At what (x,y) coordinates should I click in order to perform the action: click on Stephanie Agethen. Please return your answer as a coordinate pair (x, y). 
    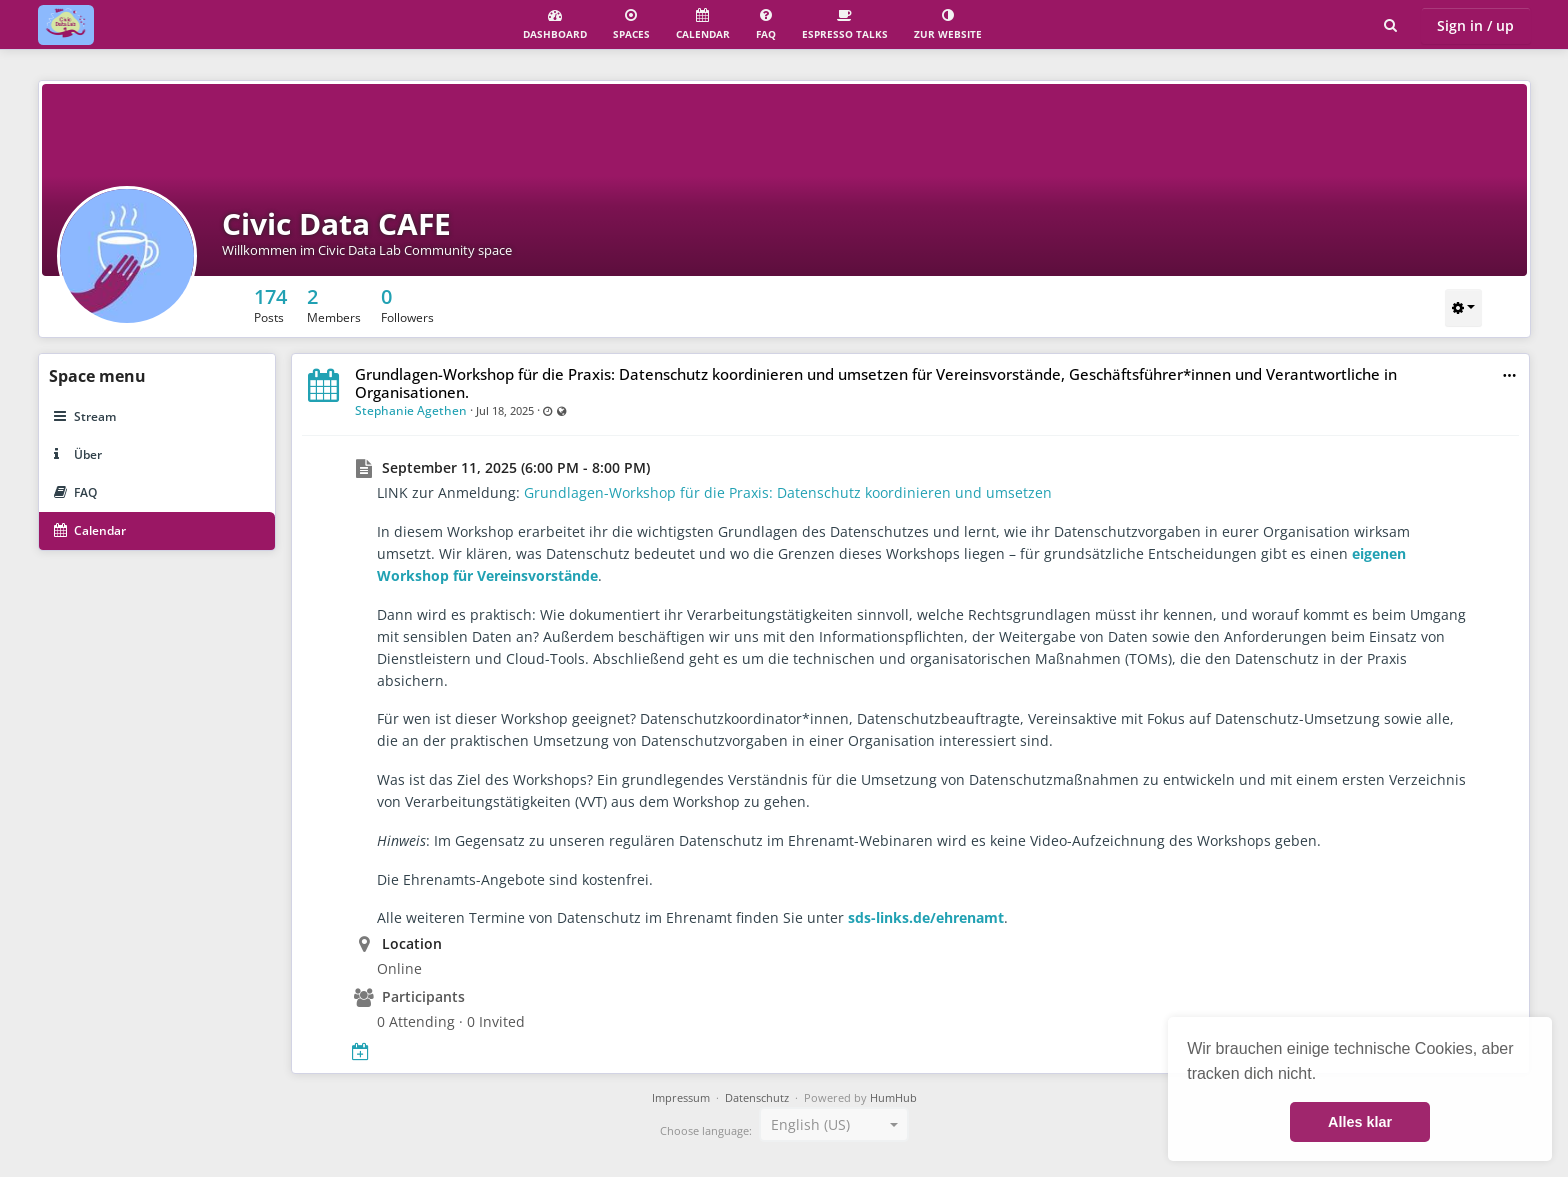
    Looking at the image, I should click on (411, 410).